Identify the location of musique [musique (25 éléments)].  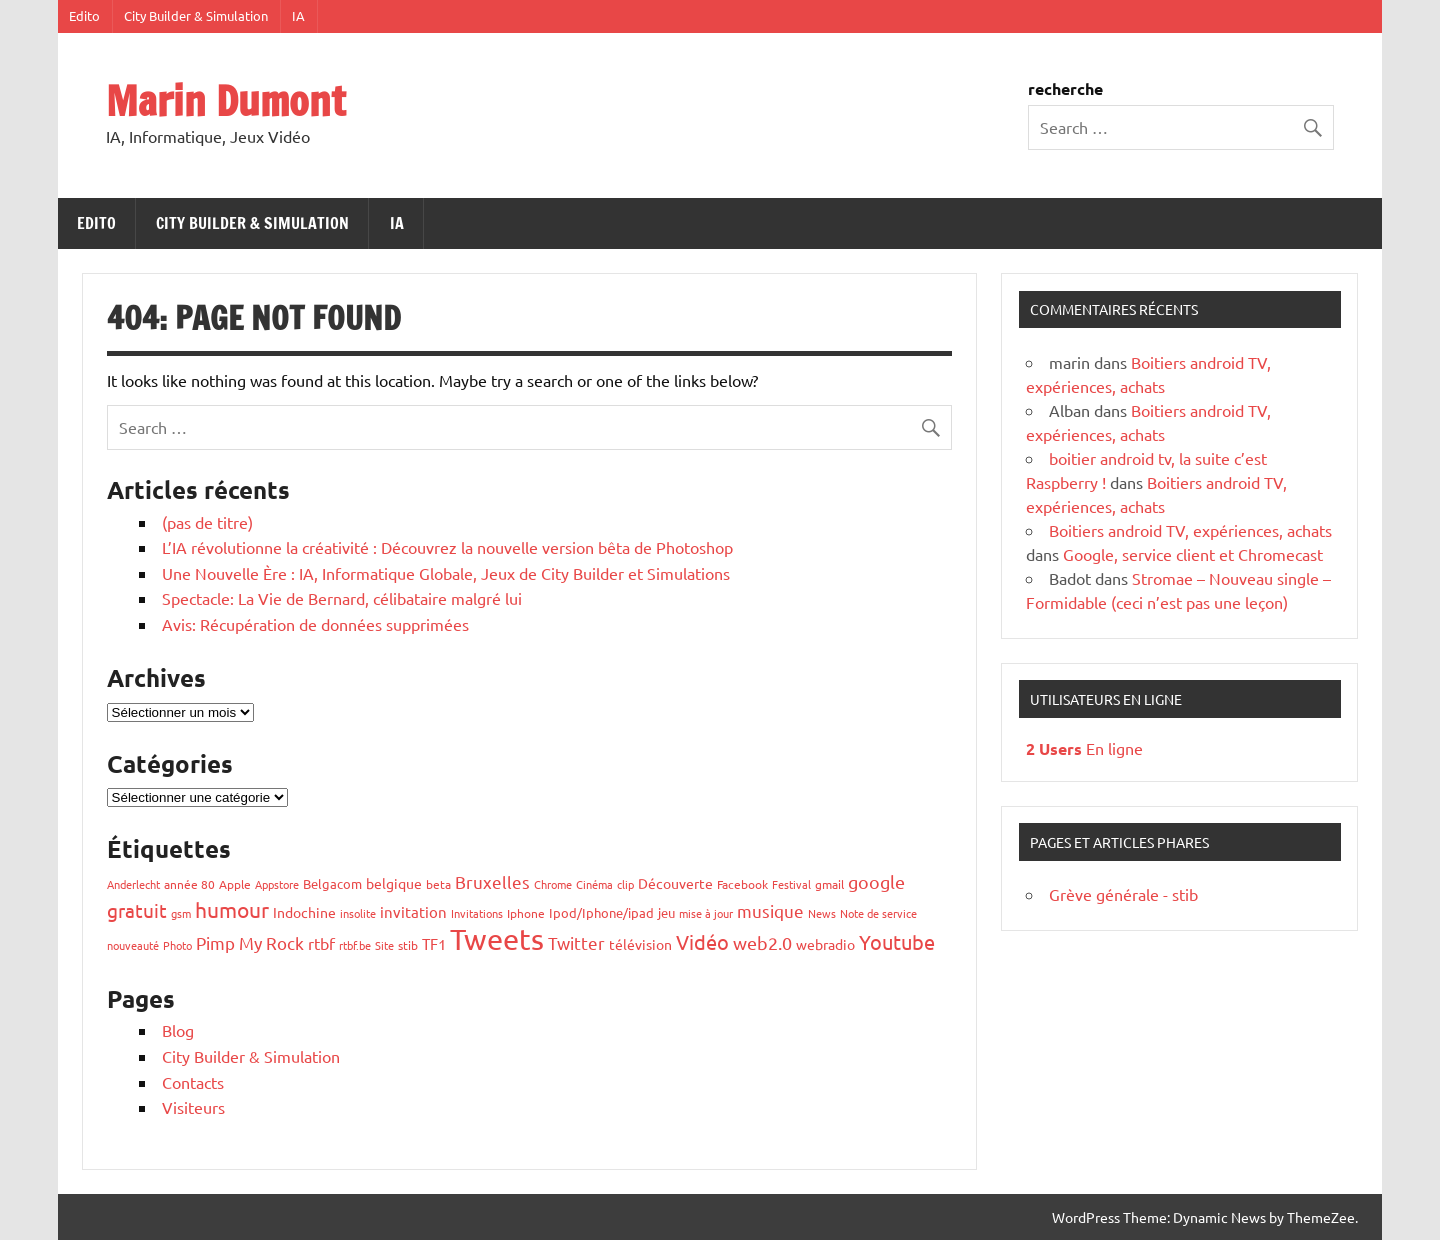
(770, 910).